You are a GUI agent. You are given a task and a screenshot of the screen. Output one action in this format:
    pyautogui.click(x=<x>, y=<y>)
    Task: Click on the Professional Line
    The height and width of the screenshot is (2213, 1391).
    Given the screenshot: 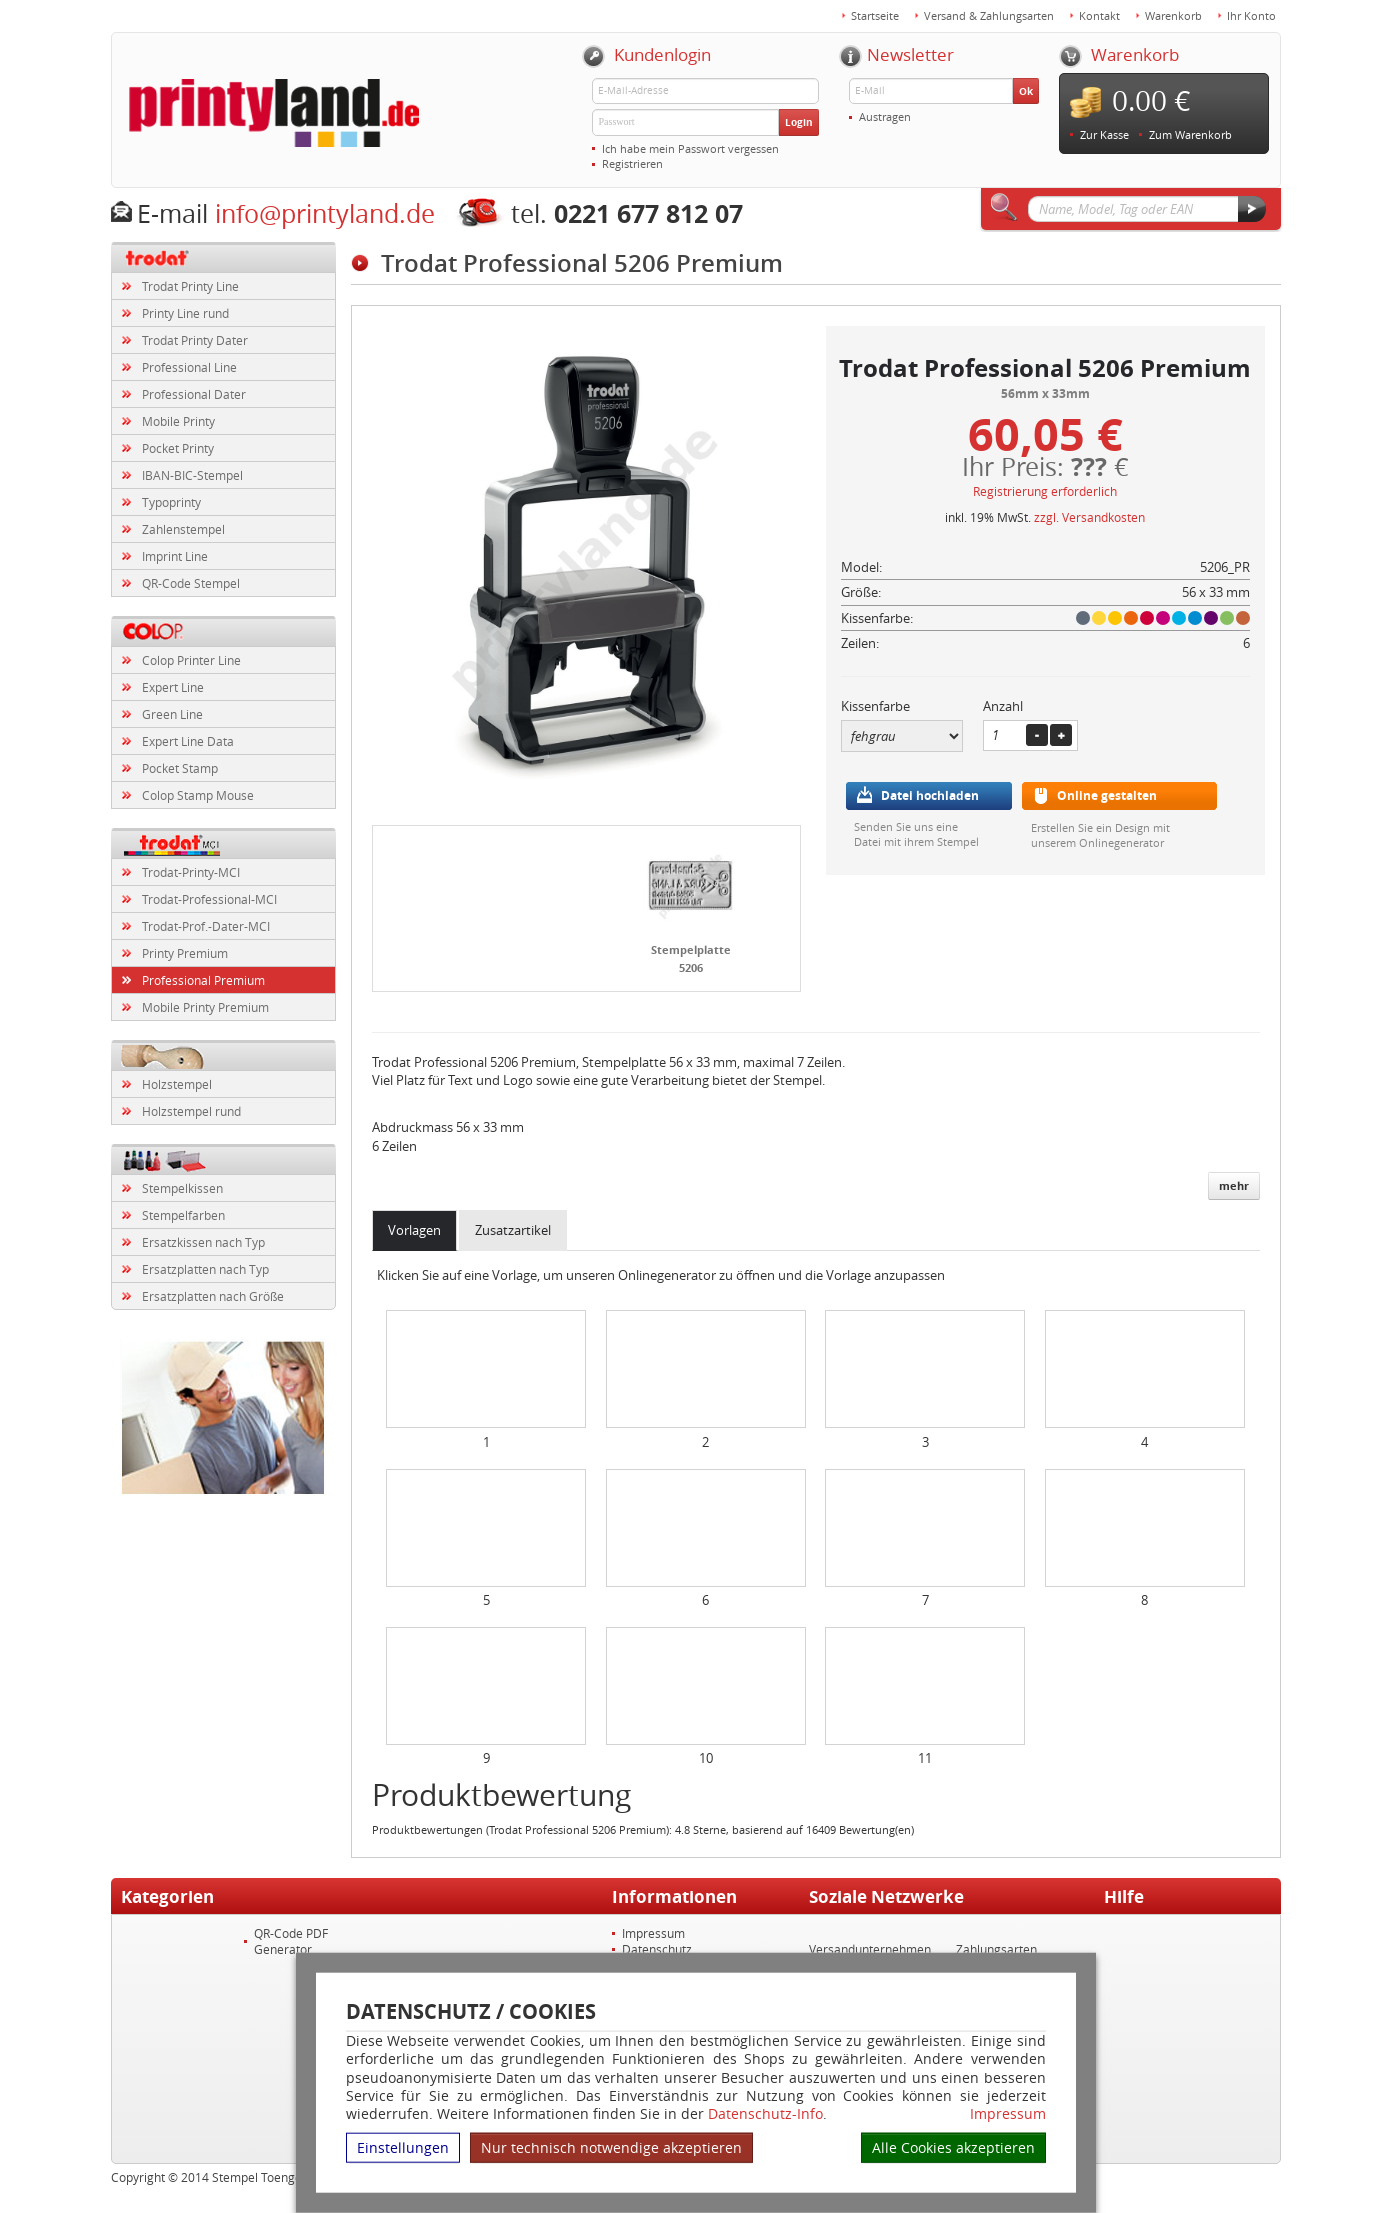 What is the action you would take?
    pyautogui.click(x=189, y=367)
    